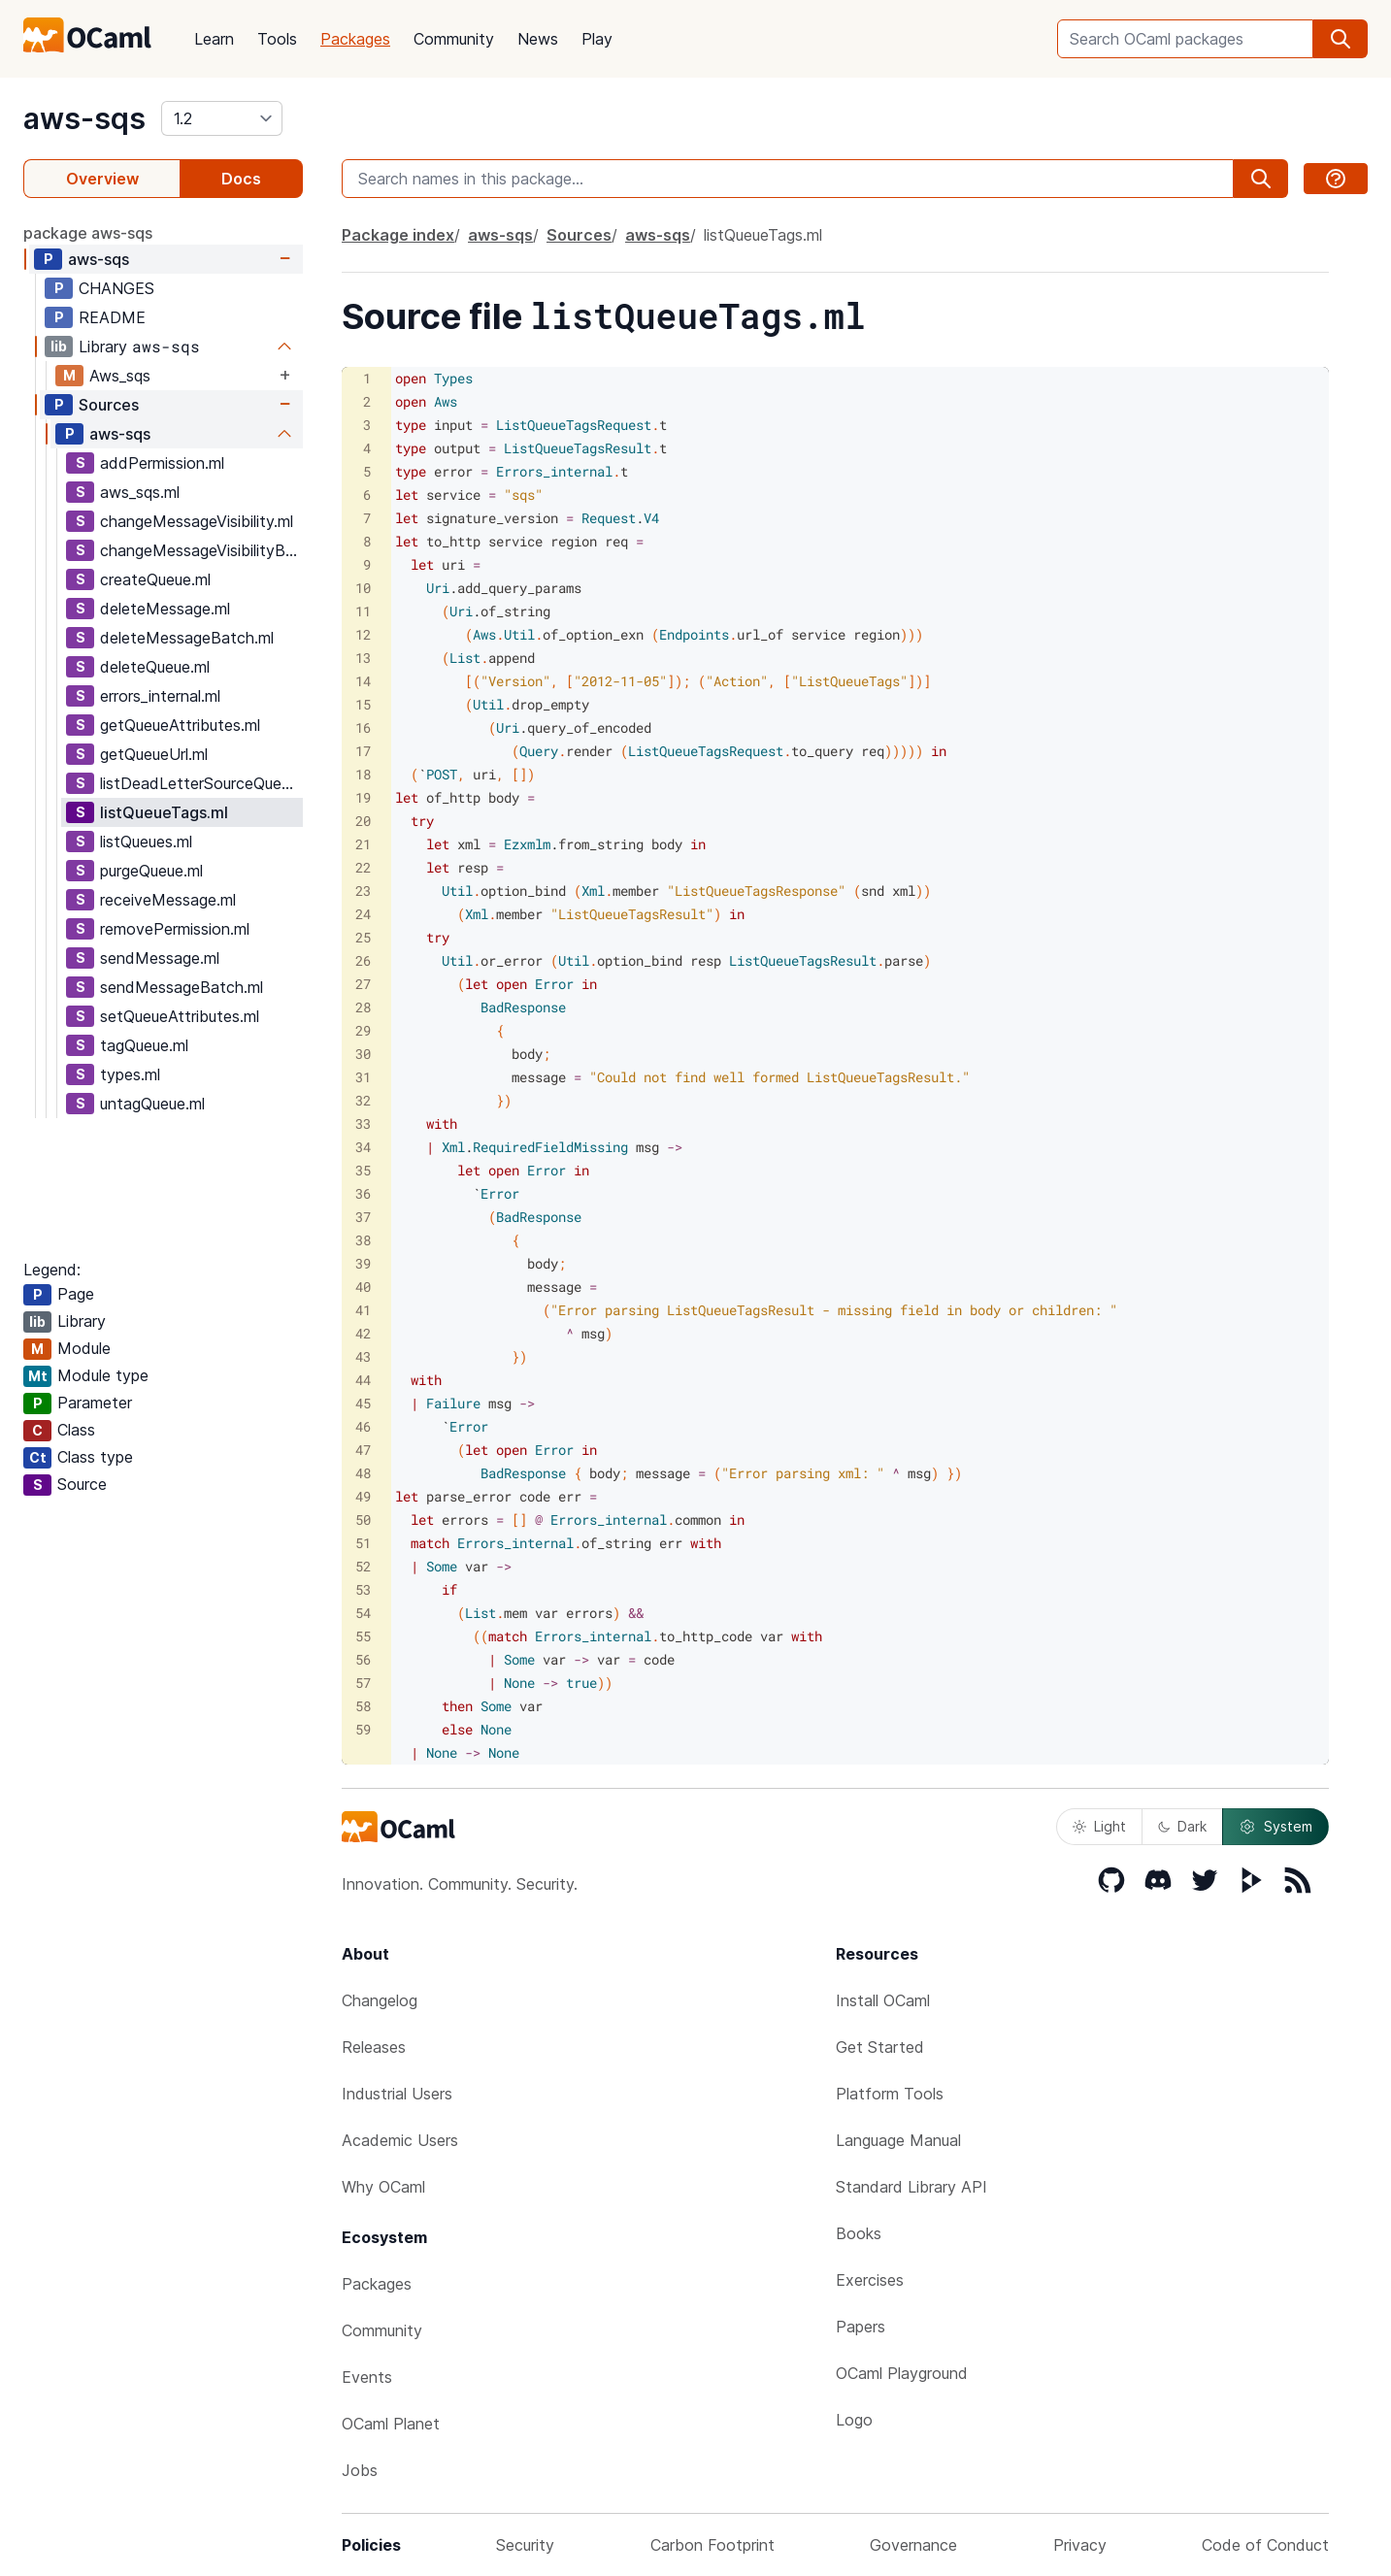 The image size is (1391, 2576). Describe the element at coordinates (363, 1356) in the screenshot. I see `43` at that location.